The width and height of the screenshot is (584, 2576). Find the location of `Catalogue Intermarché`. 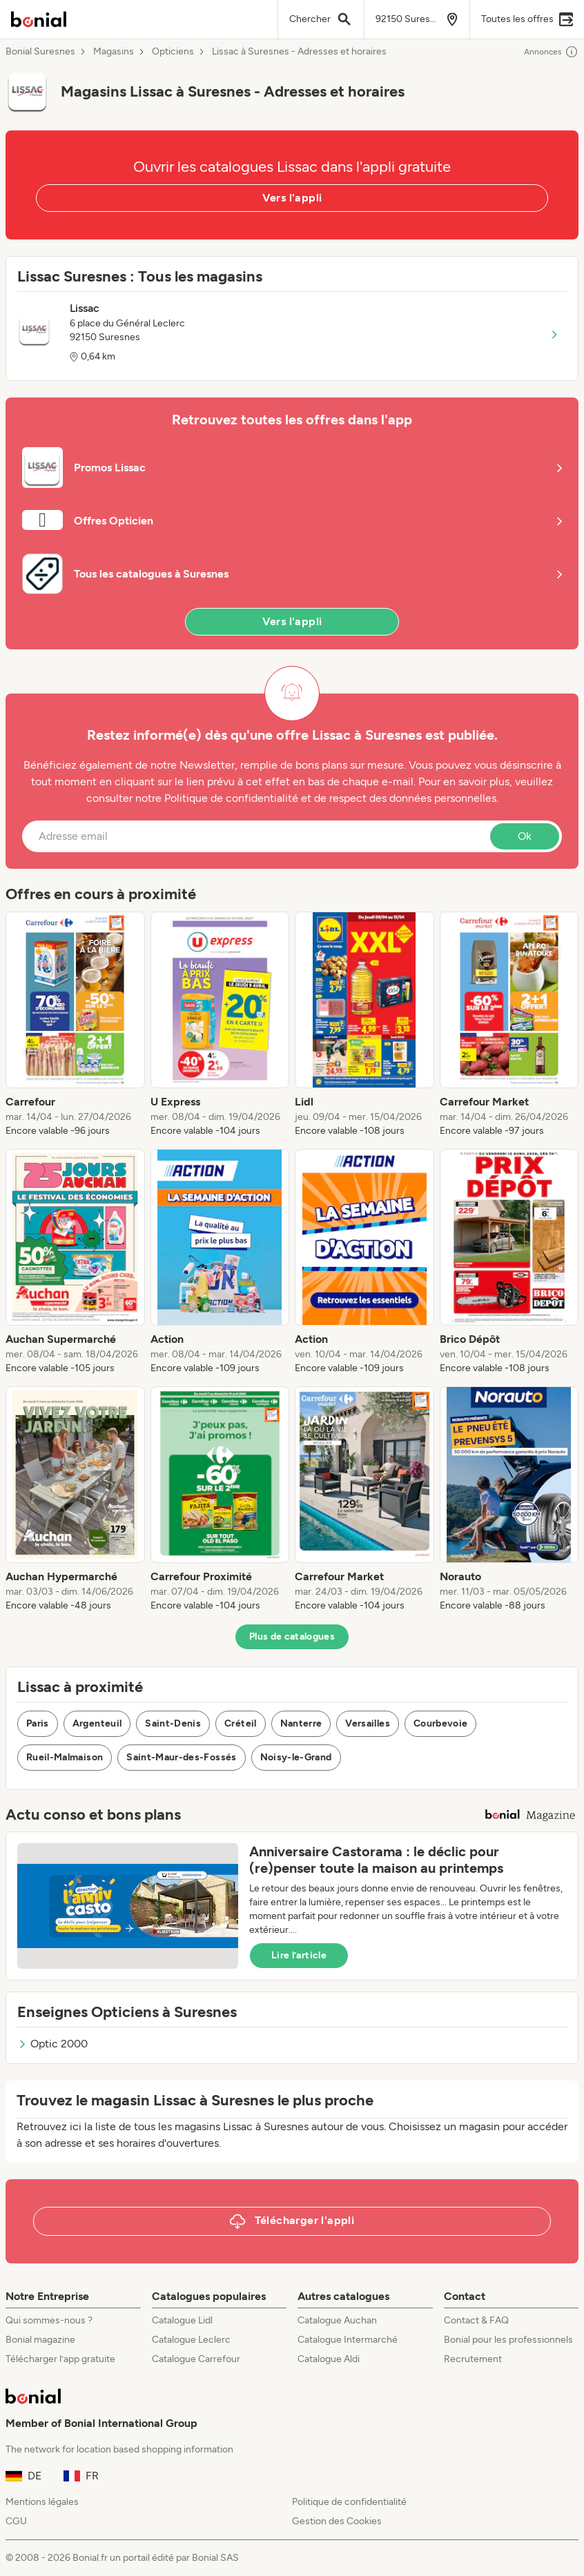

Catalogue Intermarché is located at coordinates (348, 2340).